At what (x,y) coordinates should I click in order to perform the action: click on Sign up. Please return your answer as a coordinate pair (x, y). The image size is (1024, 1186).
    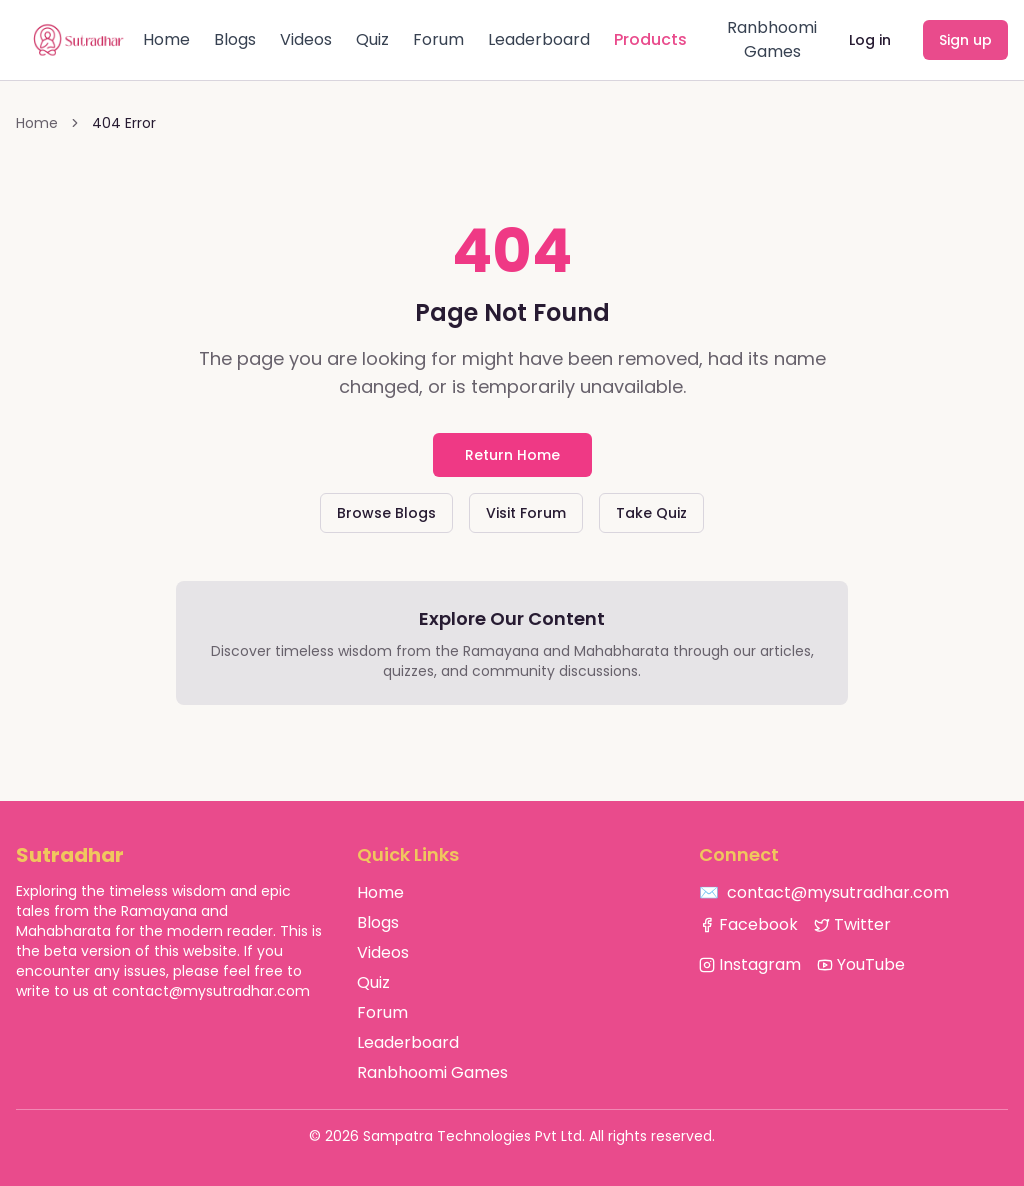
    Looking at the image, I should click on (965, 40).